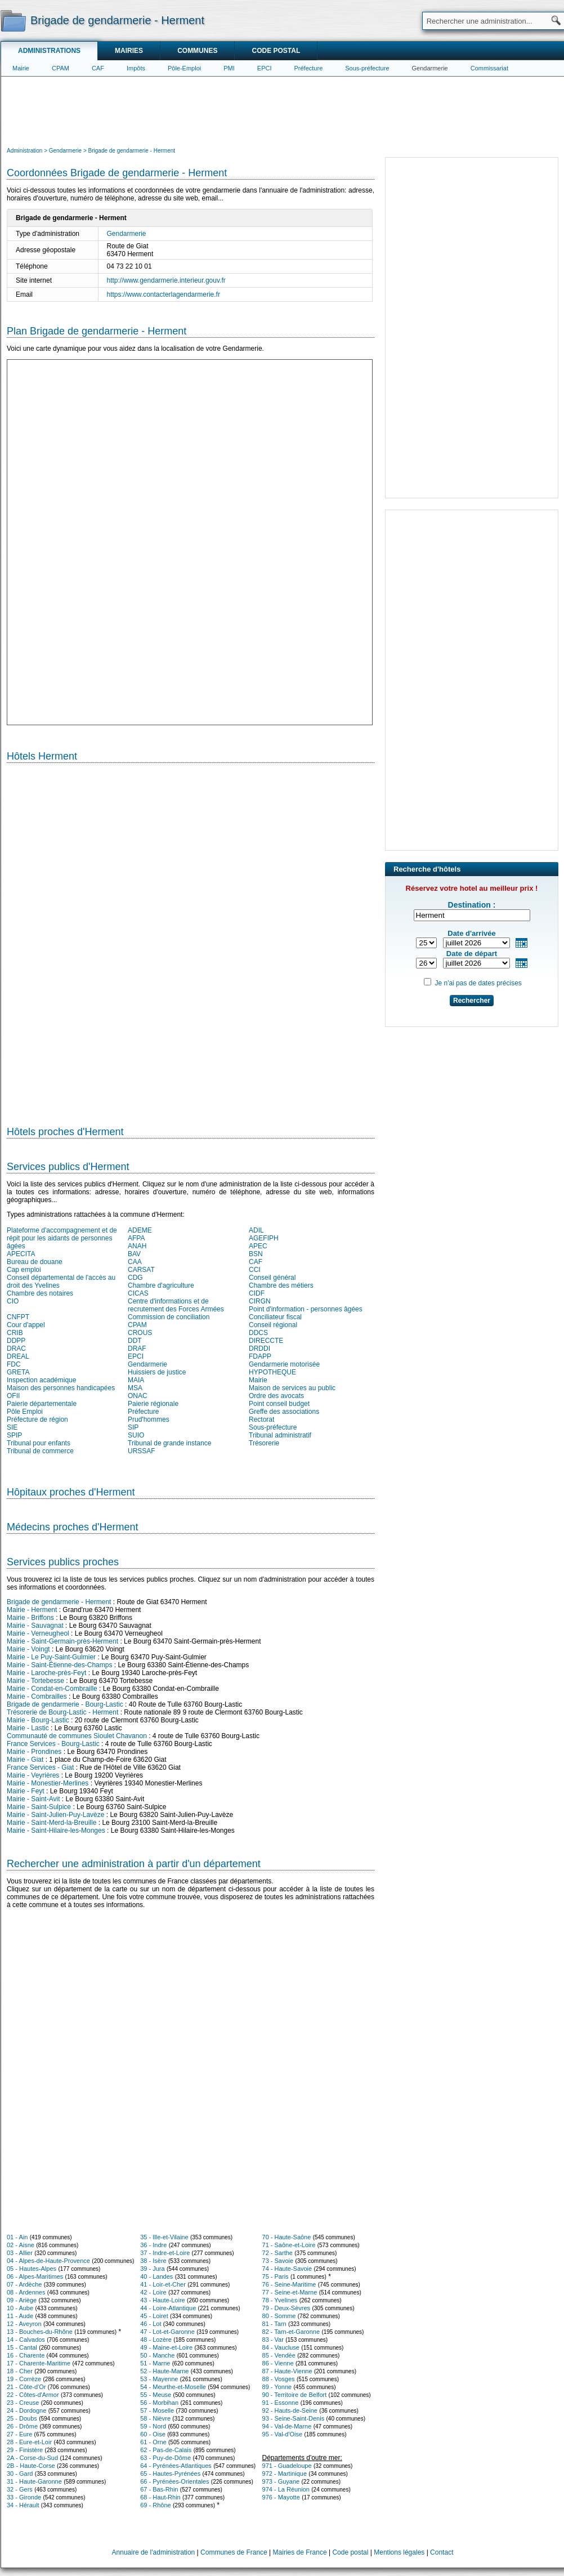 The image size is (564, 2576). I want to click on 47 - Lot-et-Garonne, so click(167, 2331).